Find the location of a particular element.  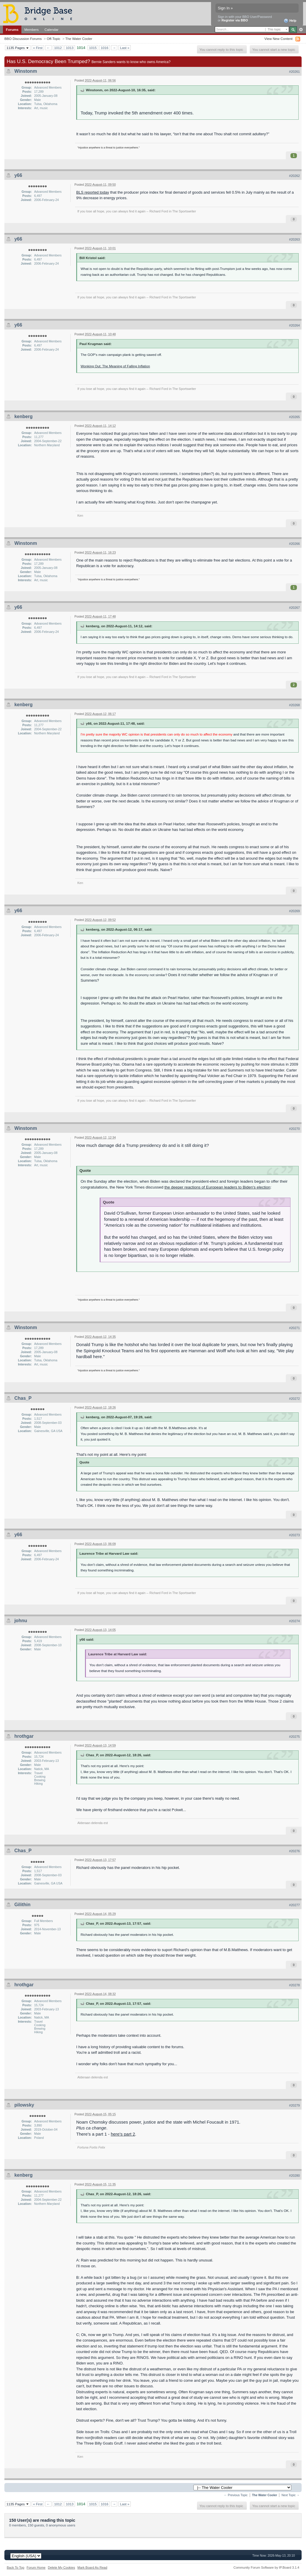

Delete My Cookies is located at coordinates (61, 2567).